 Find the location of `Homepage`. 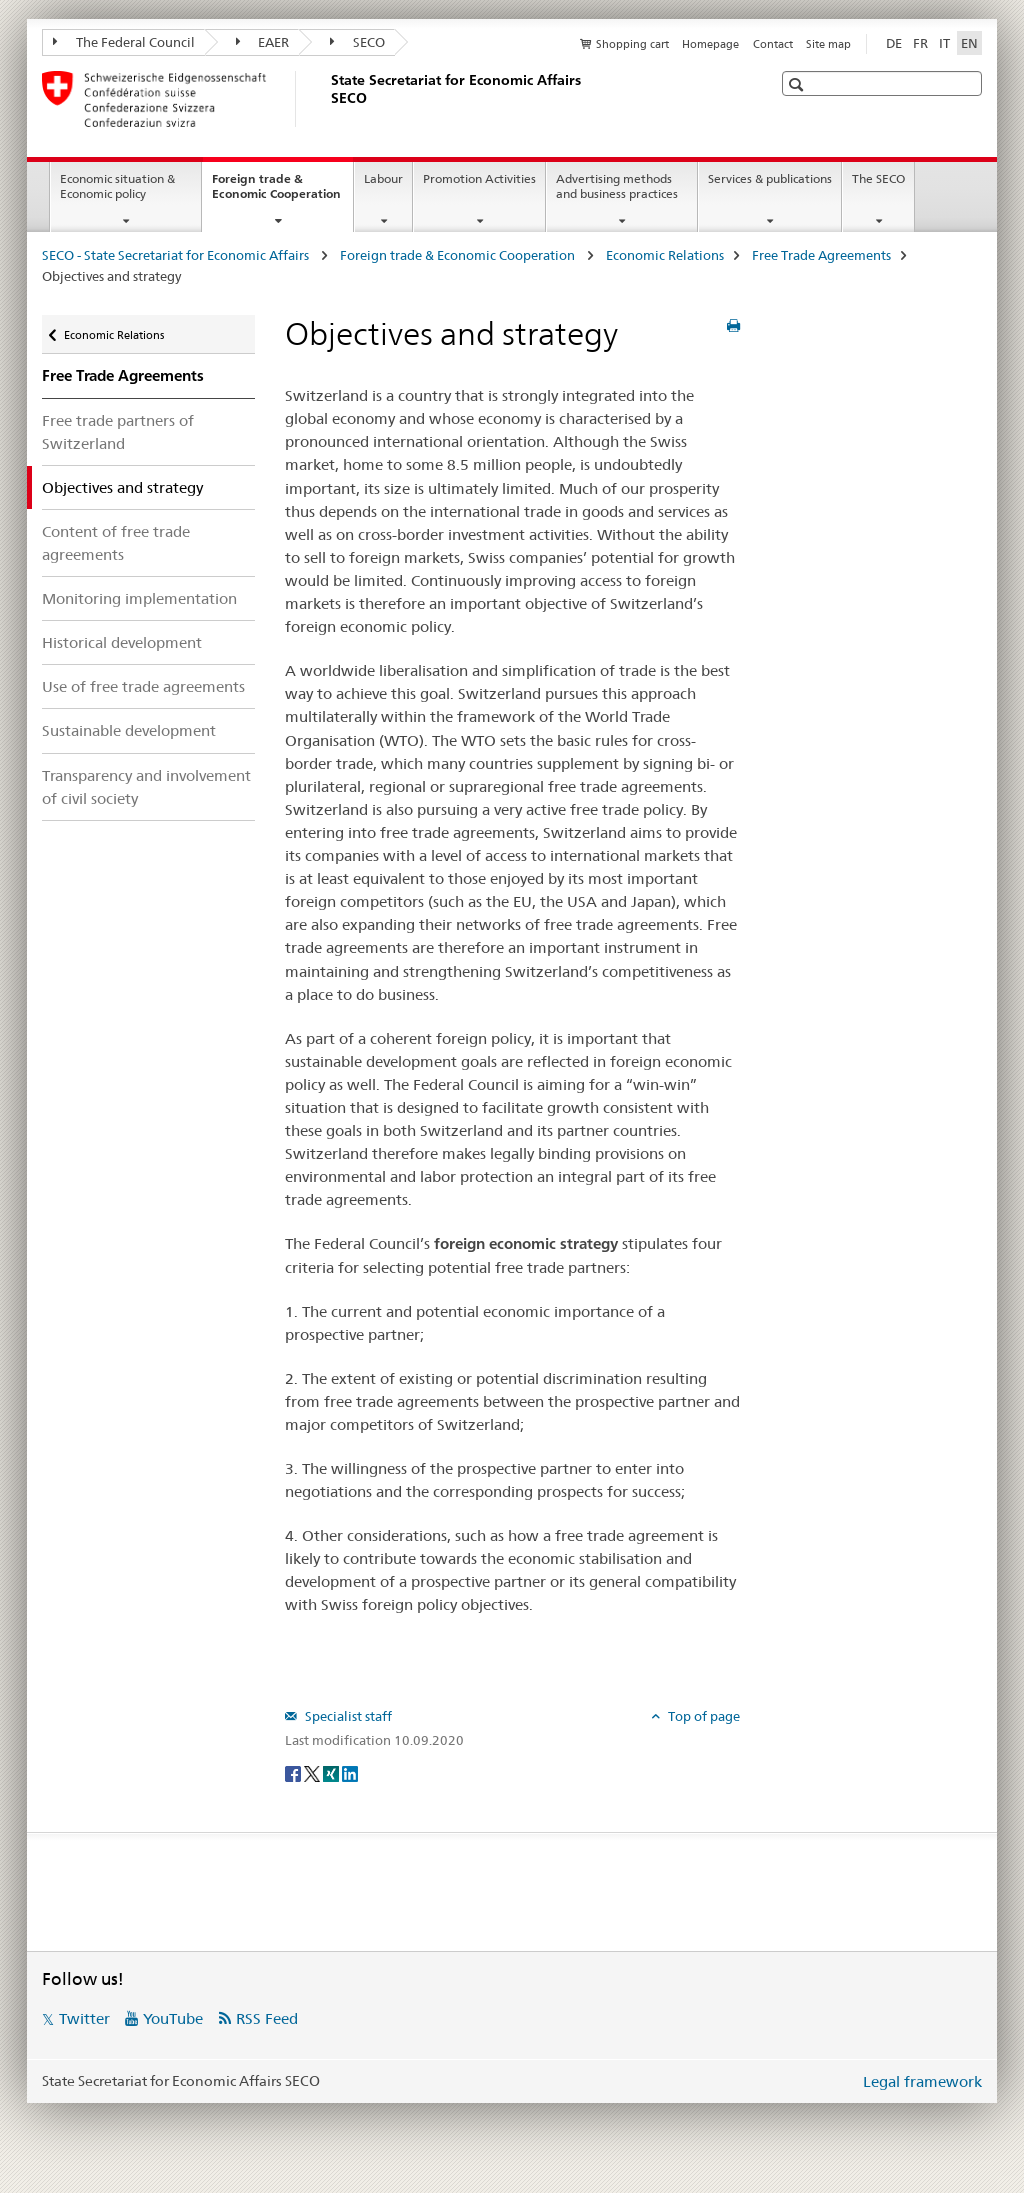

Homepage is located at coordinates (710, 44).